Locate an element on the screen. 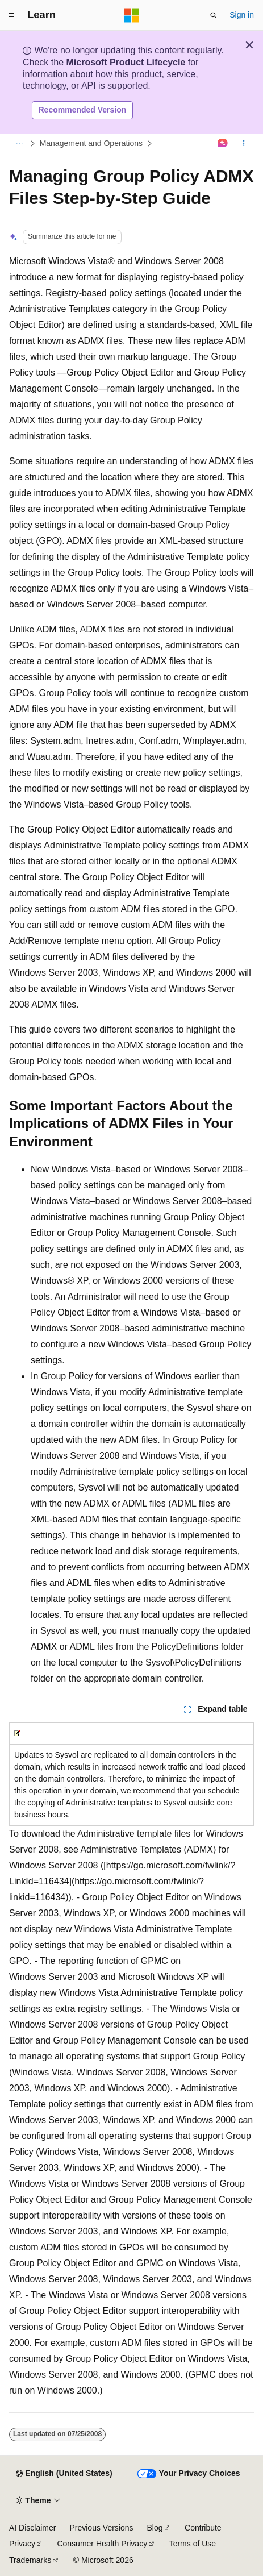 This screenshot has width=263, height=2576. Contribute is located at coordinates (203, 2527).